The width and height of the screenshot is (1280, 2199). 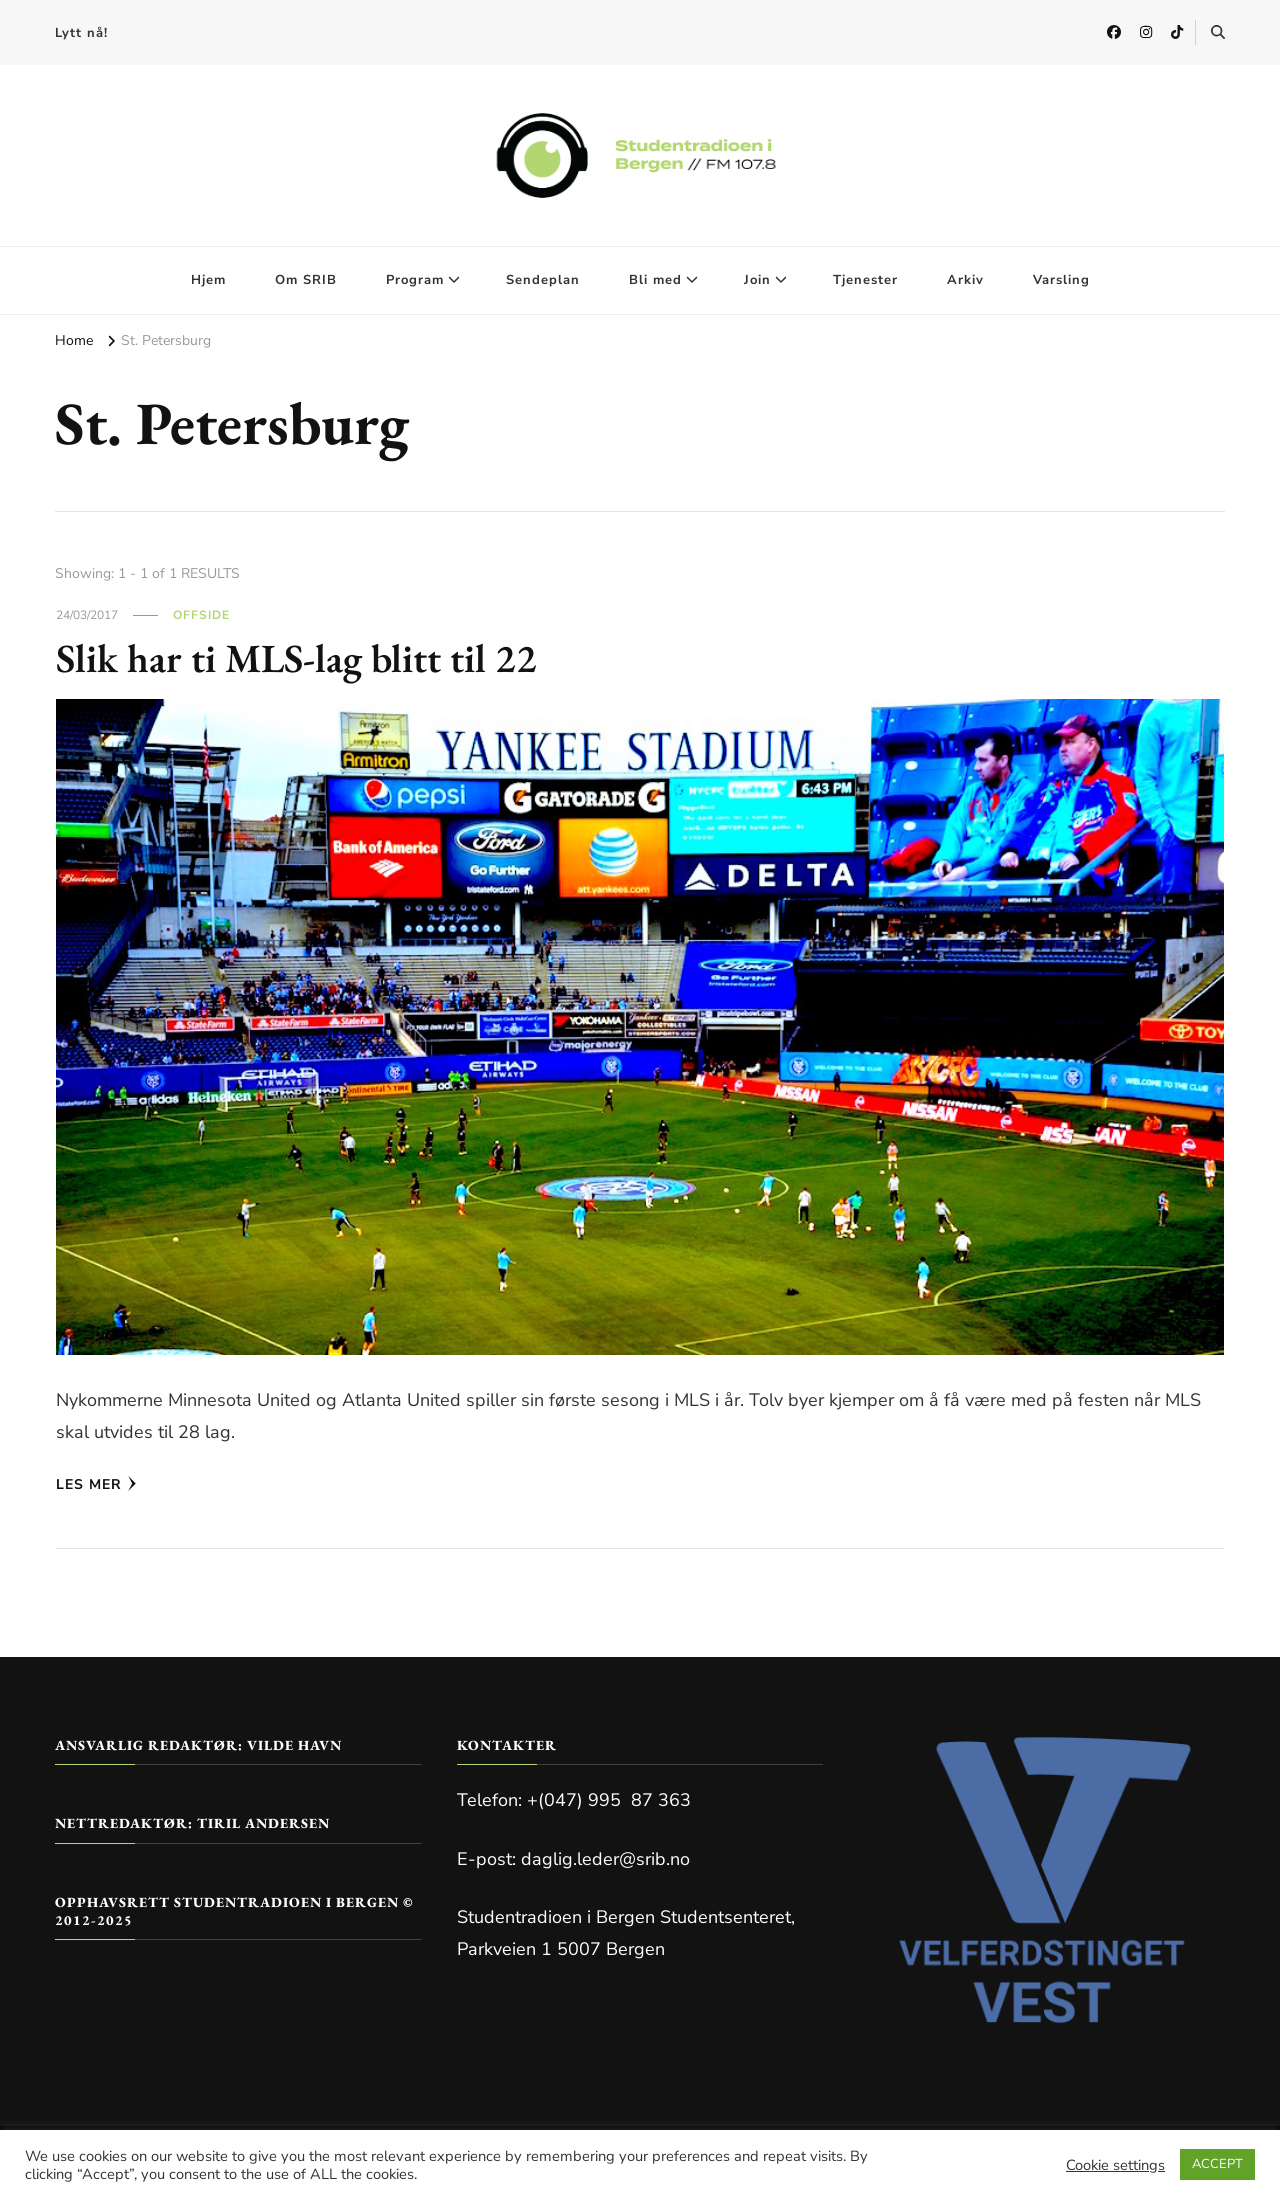 I want to click on Program, so click(x=415, y=280).